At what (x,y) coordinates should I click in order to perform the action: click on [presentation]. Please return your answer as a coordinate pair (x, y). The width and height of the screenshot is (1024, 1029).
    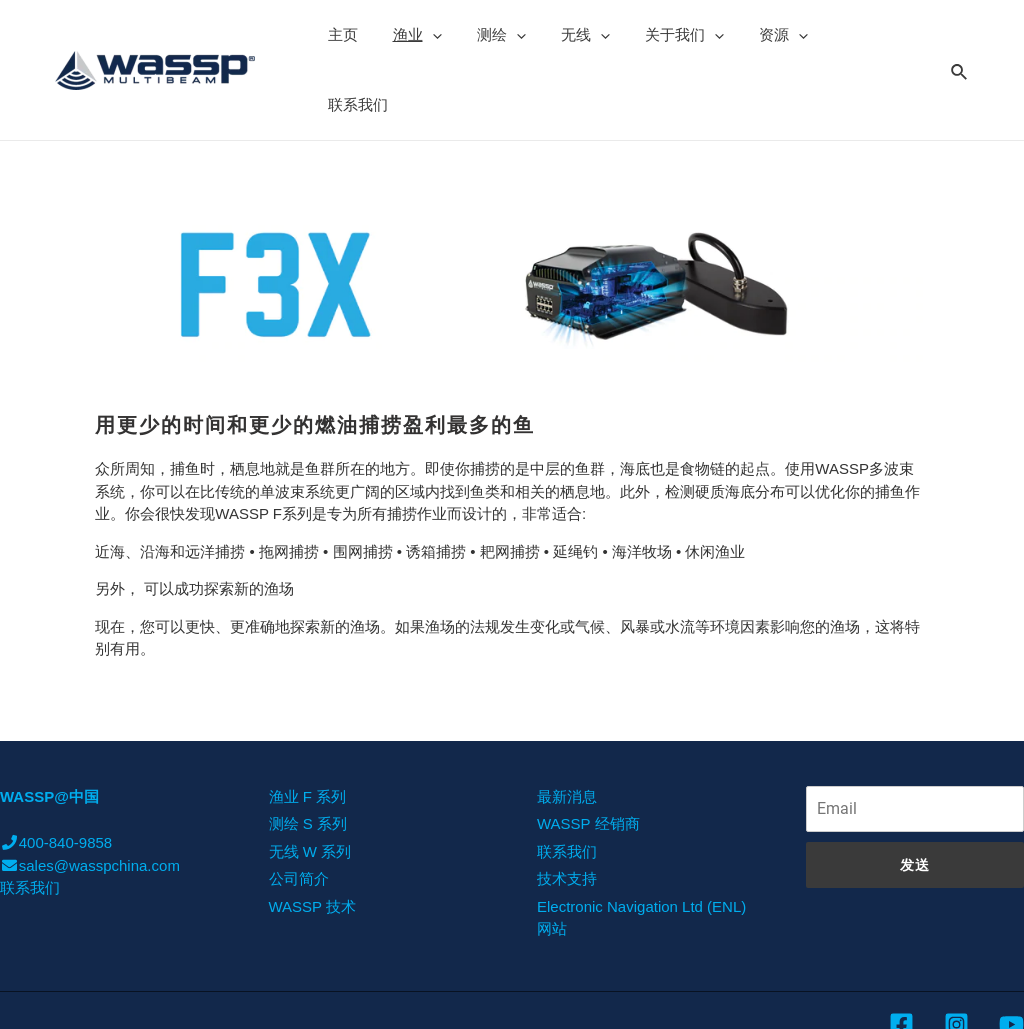
    Looking at the image, I should click on (424, 35).